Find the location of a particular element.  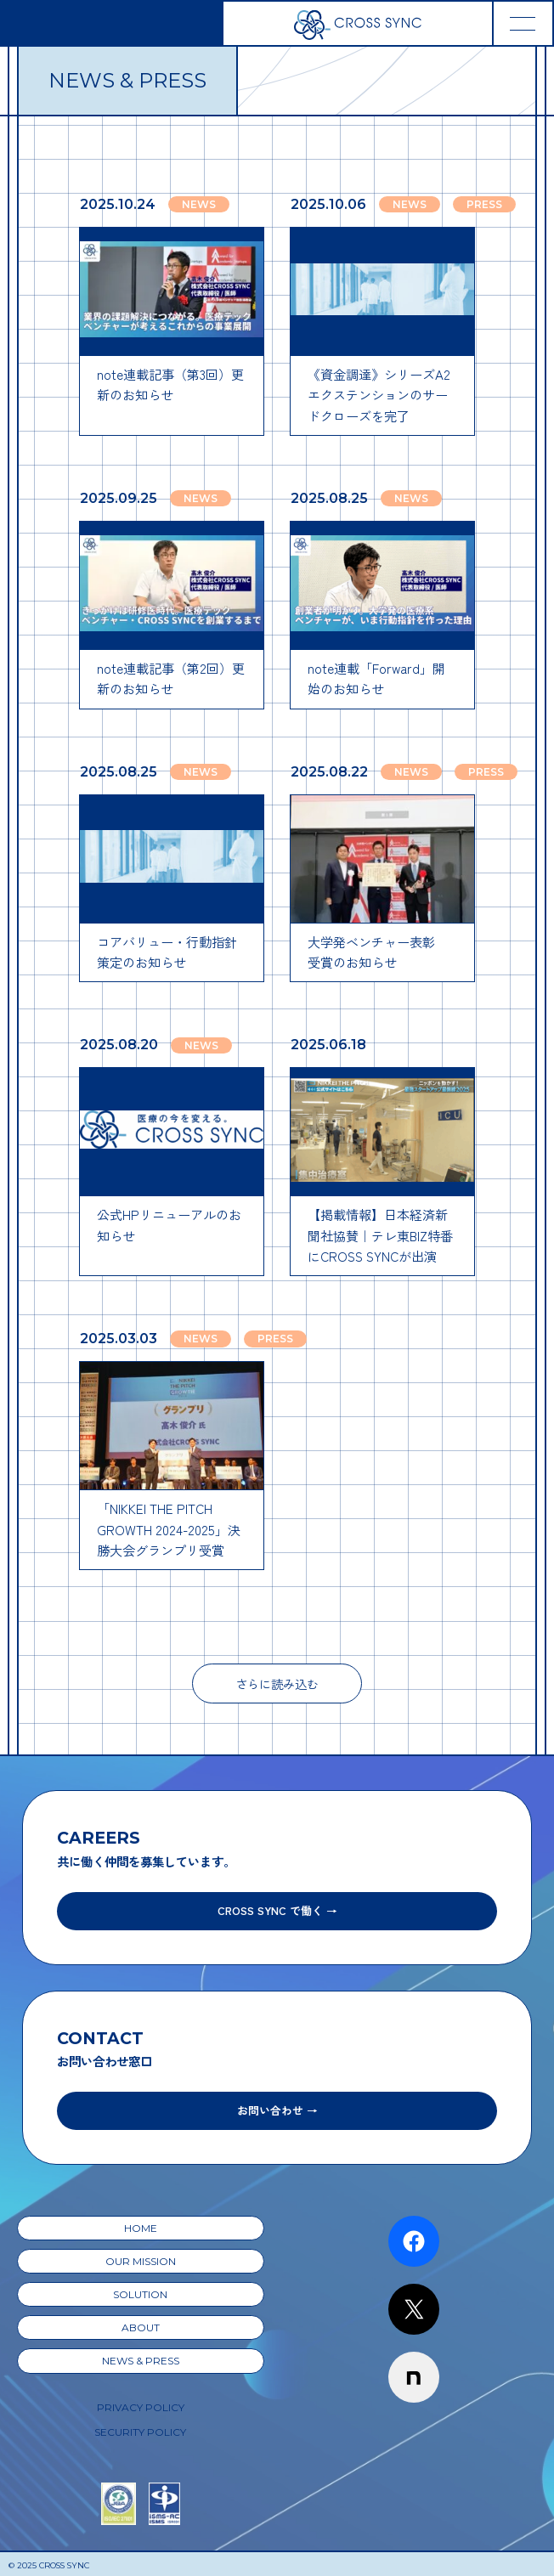

note連載「Forward」開始のお知らせ is located at coordinates (376, 678).